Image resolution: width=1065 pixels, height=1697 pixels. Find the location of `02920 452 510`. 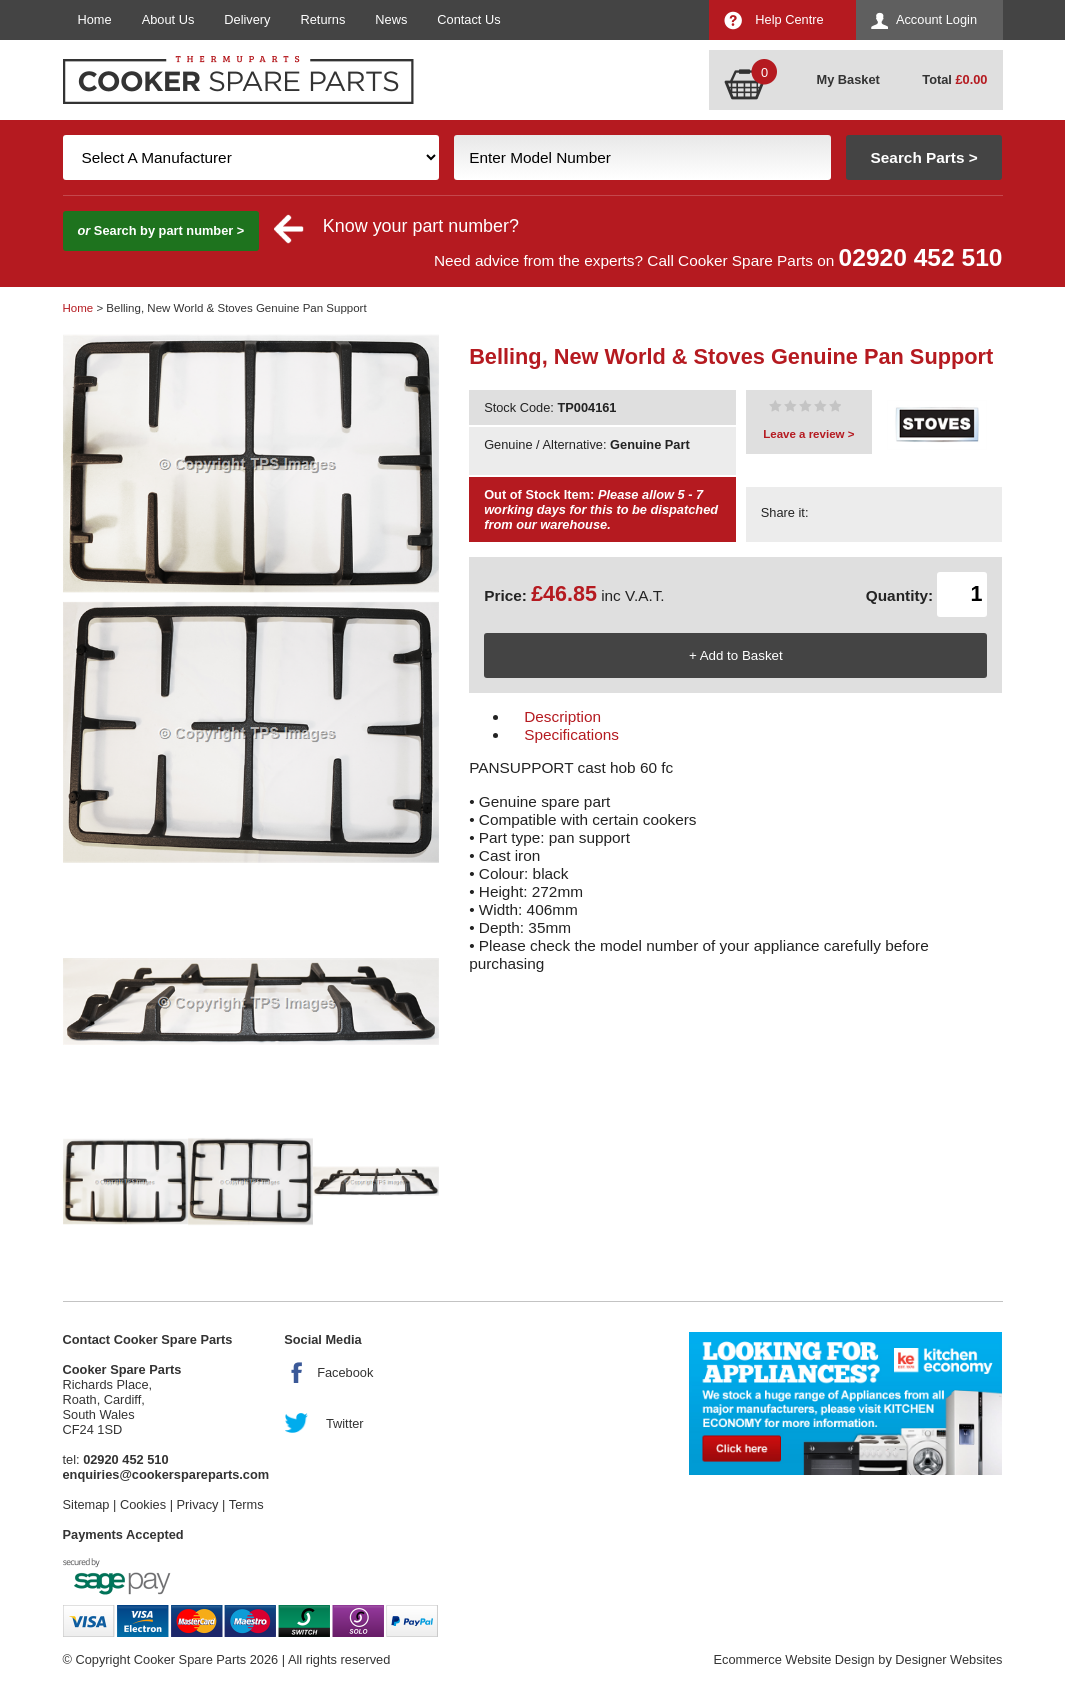

02920 452 510 is located at coordinates (921, 257).